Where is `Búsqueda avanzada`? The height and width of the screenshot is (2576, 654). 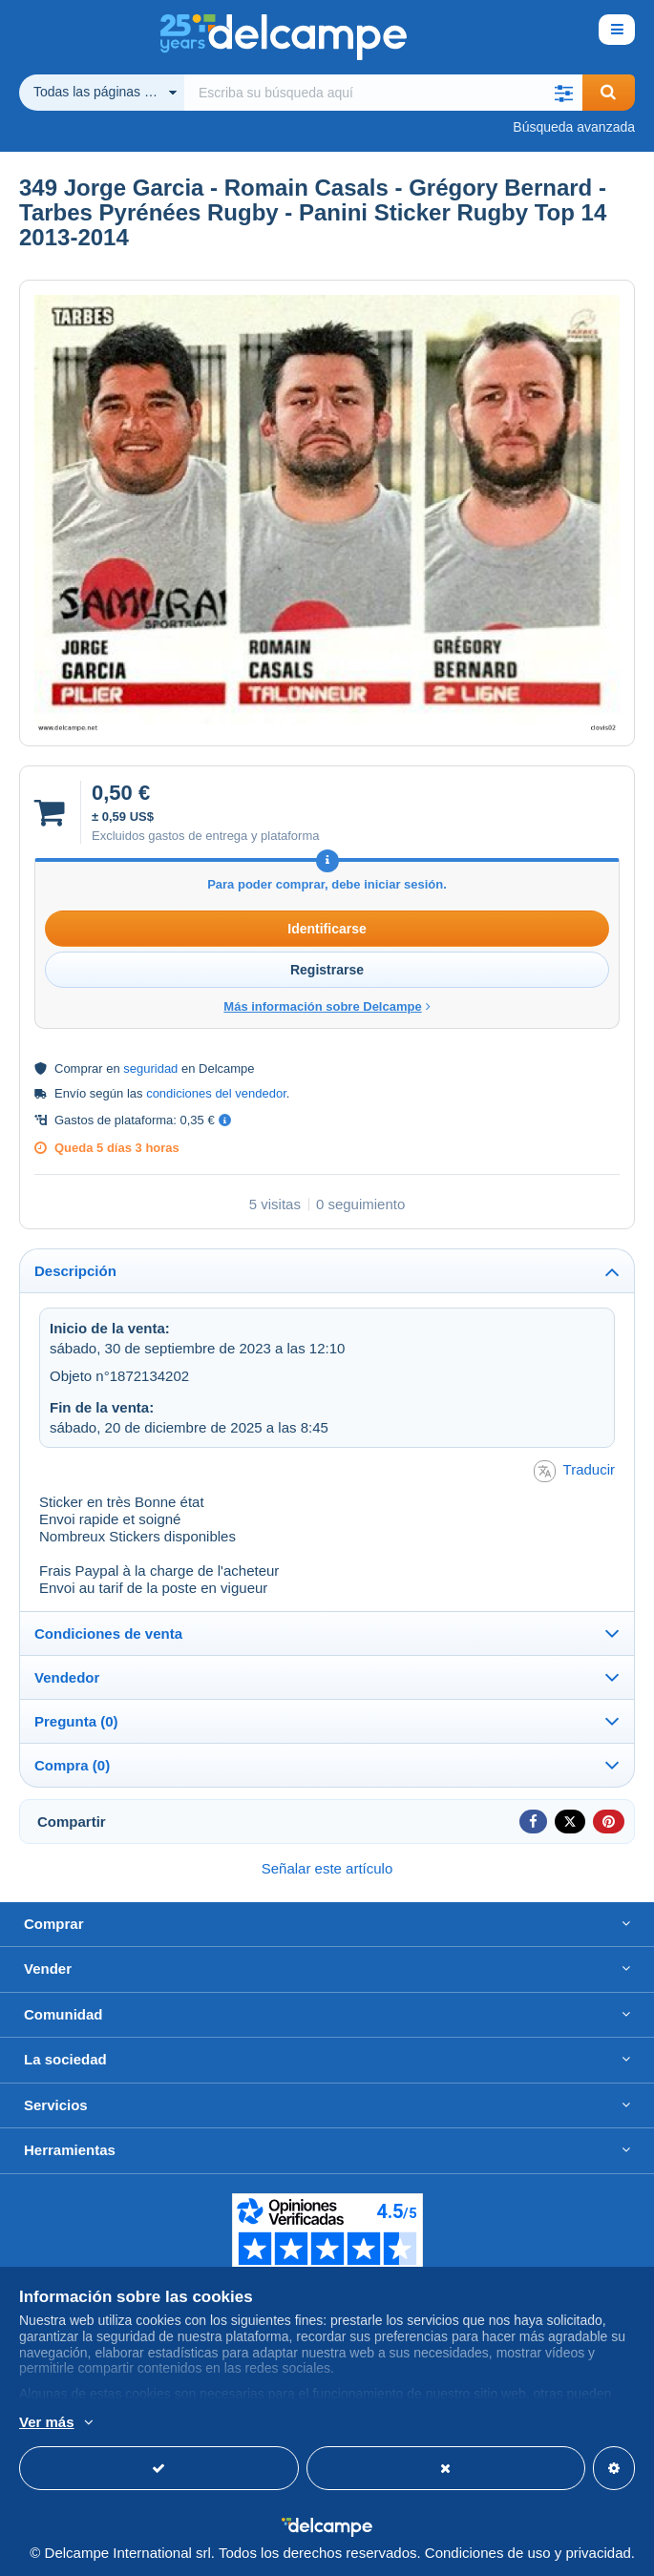
Búsqueda avanzada is located at coordinates (574, 127).